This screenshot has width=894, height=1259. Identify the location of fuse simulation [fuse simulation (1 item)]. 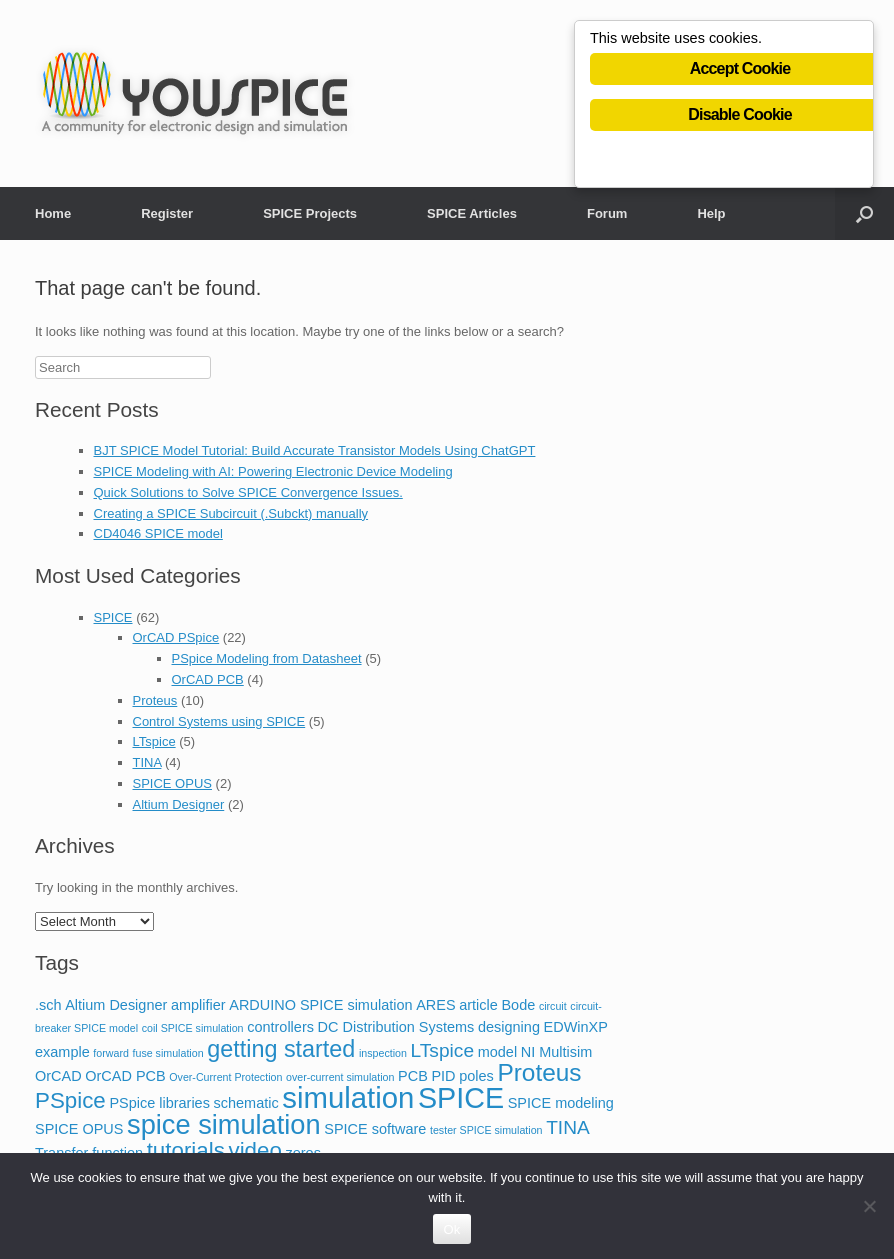
(168, 1053).